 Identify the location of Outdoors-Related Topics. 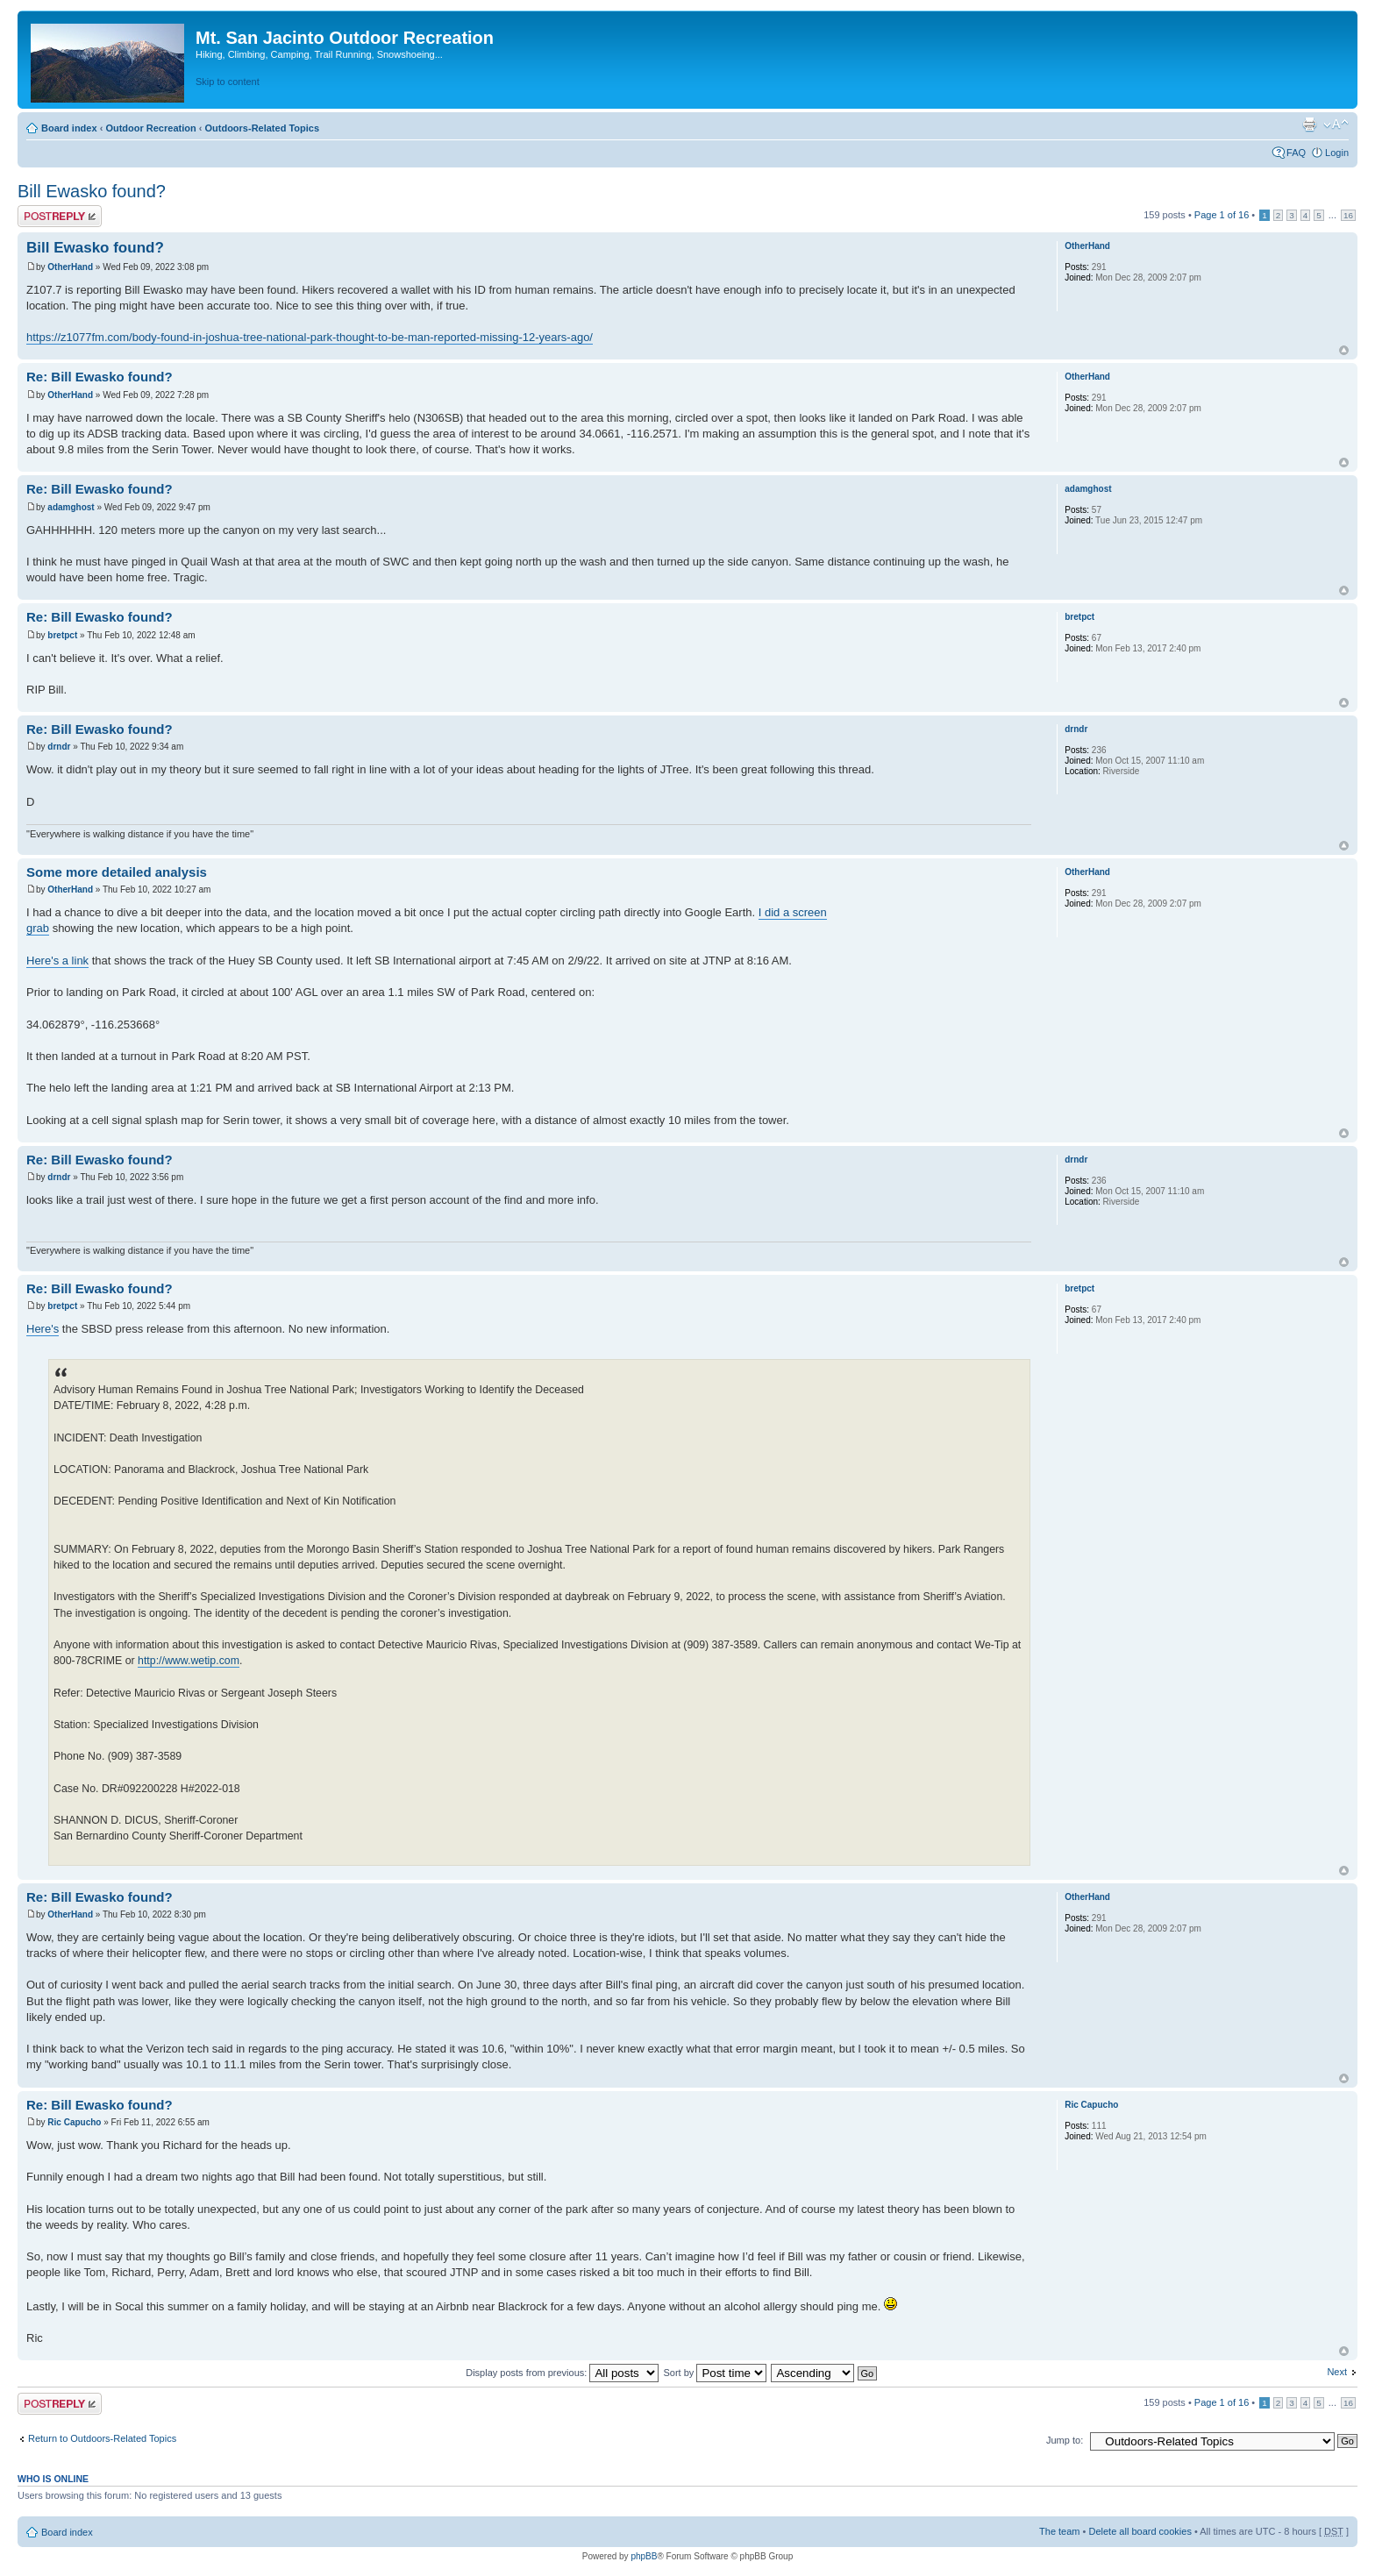
(261, 128).